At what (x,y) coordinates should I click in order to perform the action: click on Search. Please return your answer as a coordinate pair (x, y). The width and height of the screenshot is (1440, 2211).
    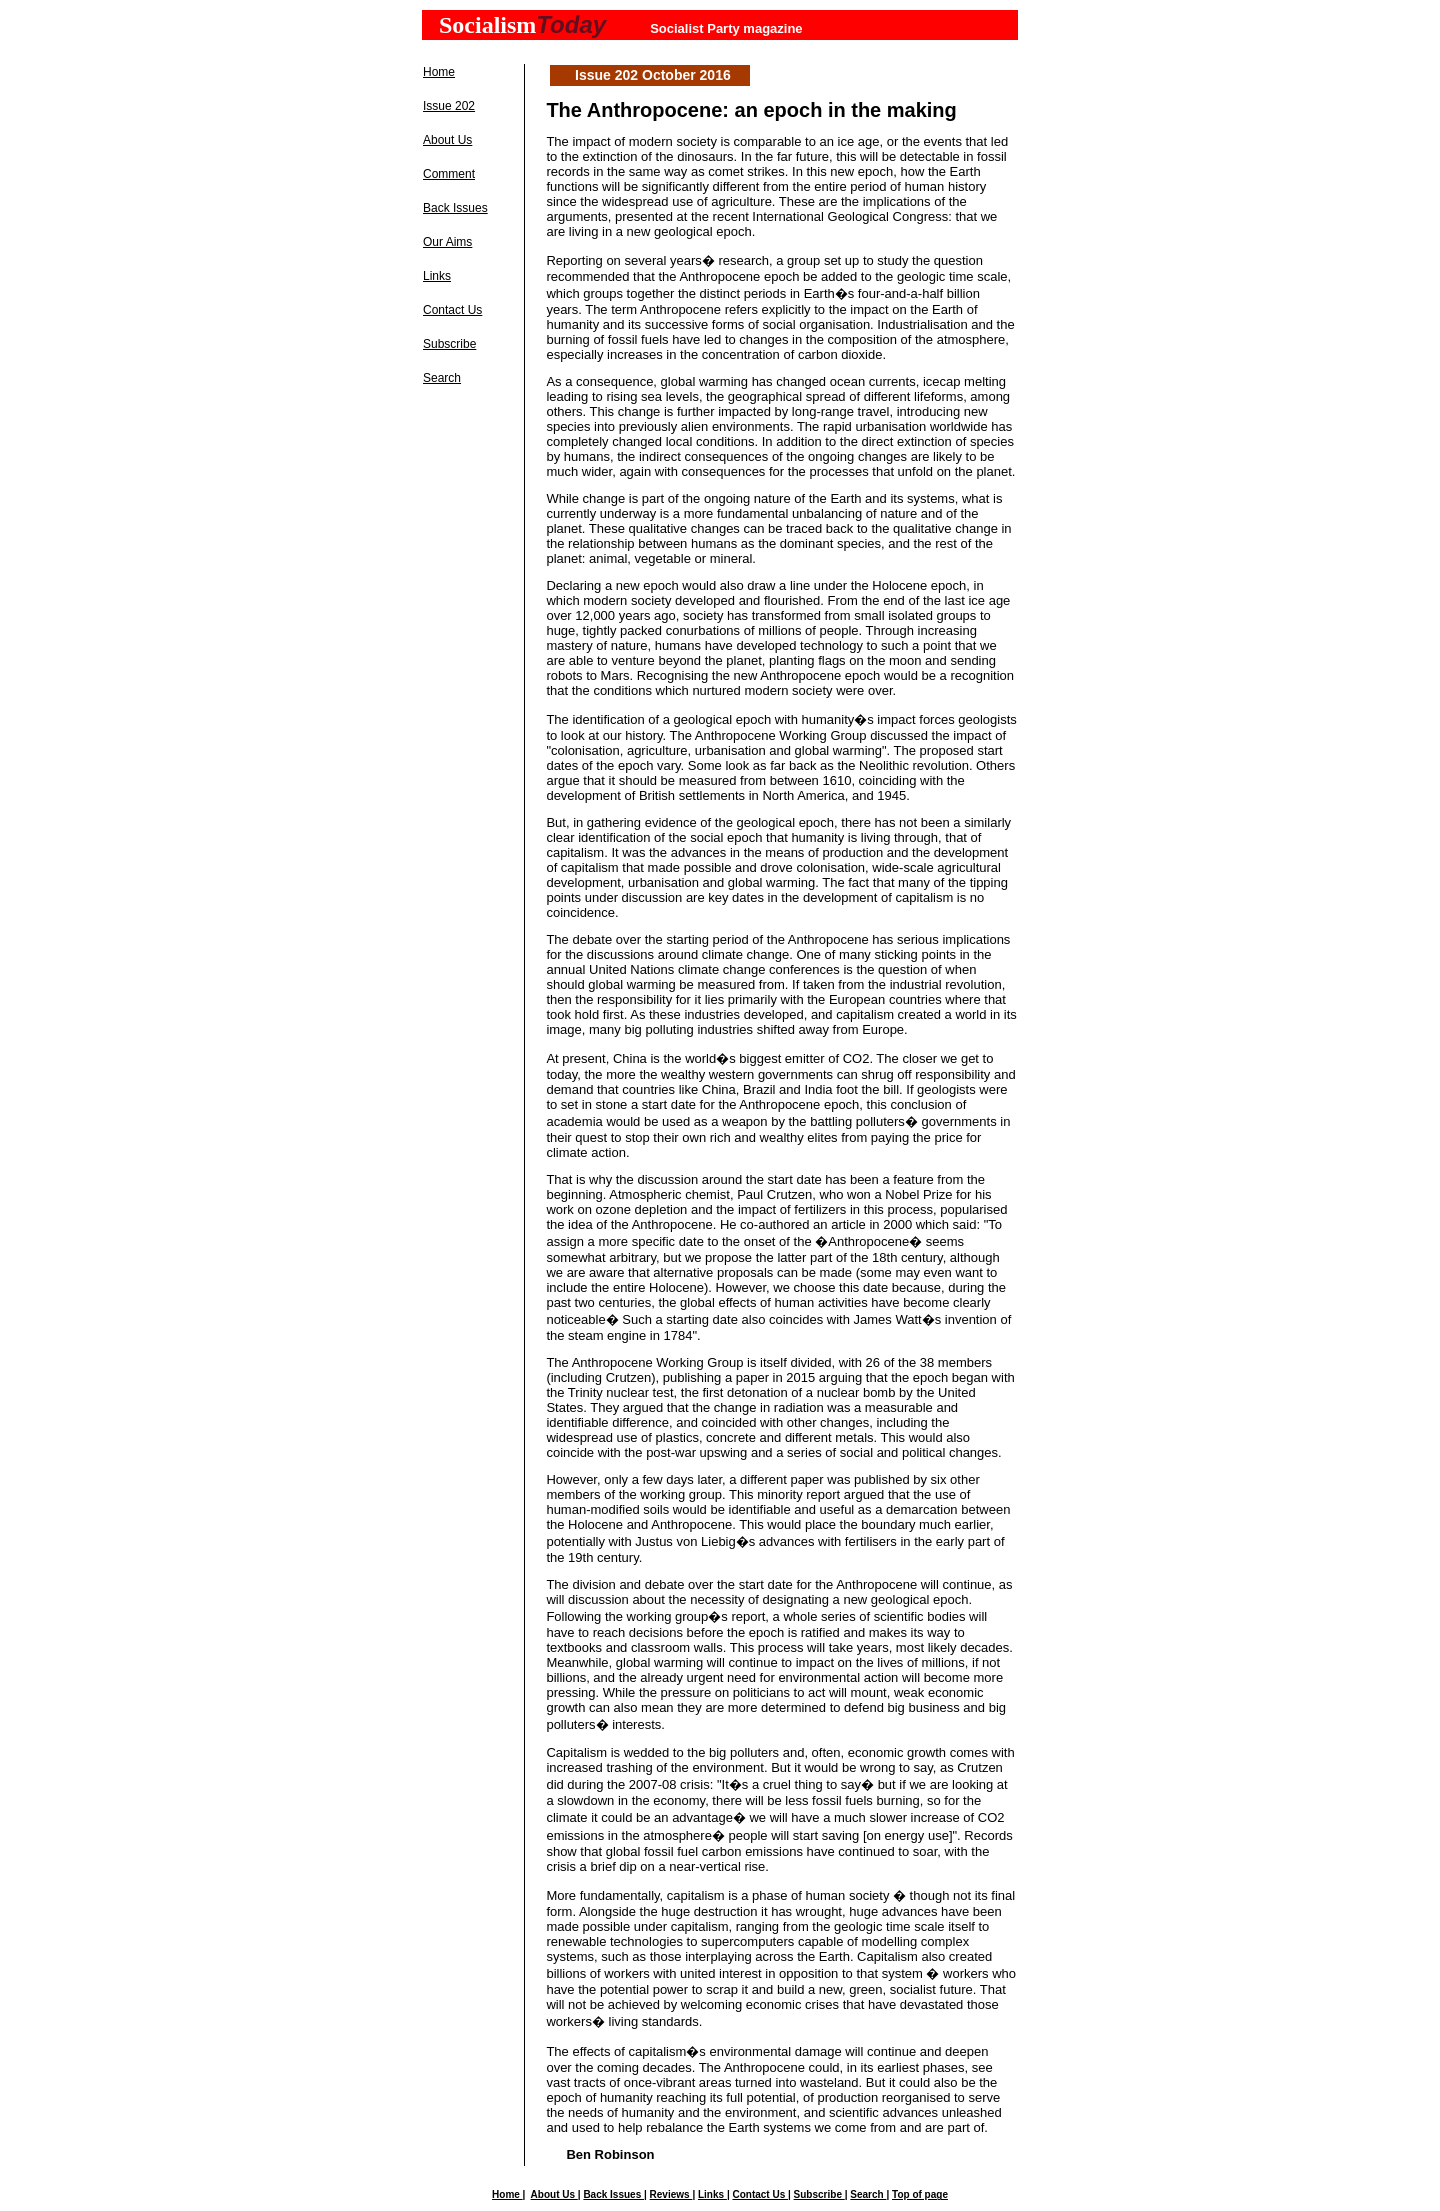
    Looking at the image, I should click on (442, 378).